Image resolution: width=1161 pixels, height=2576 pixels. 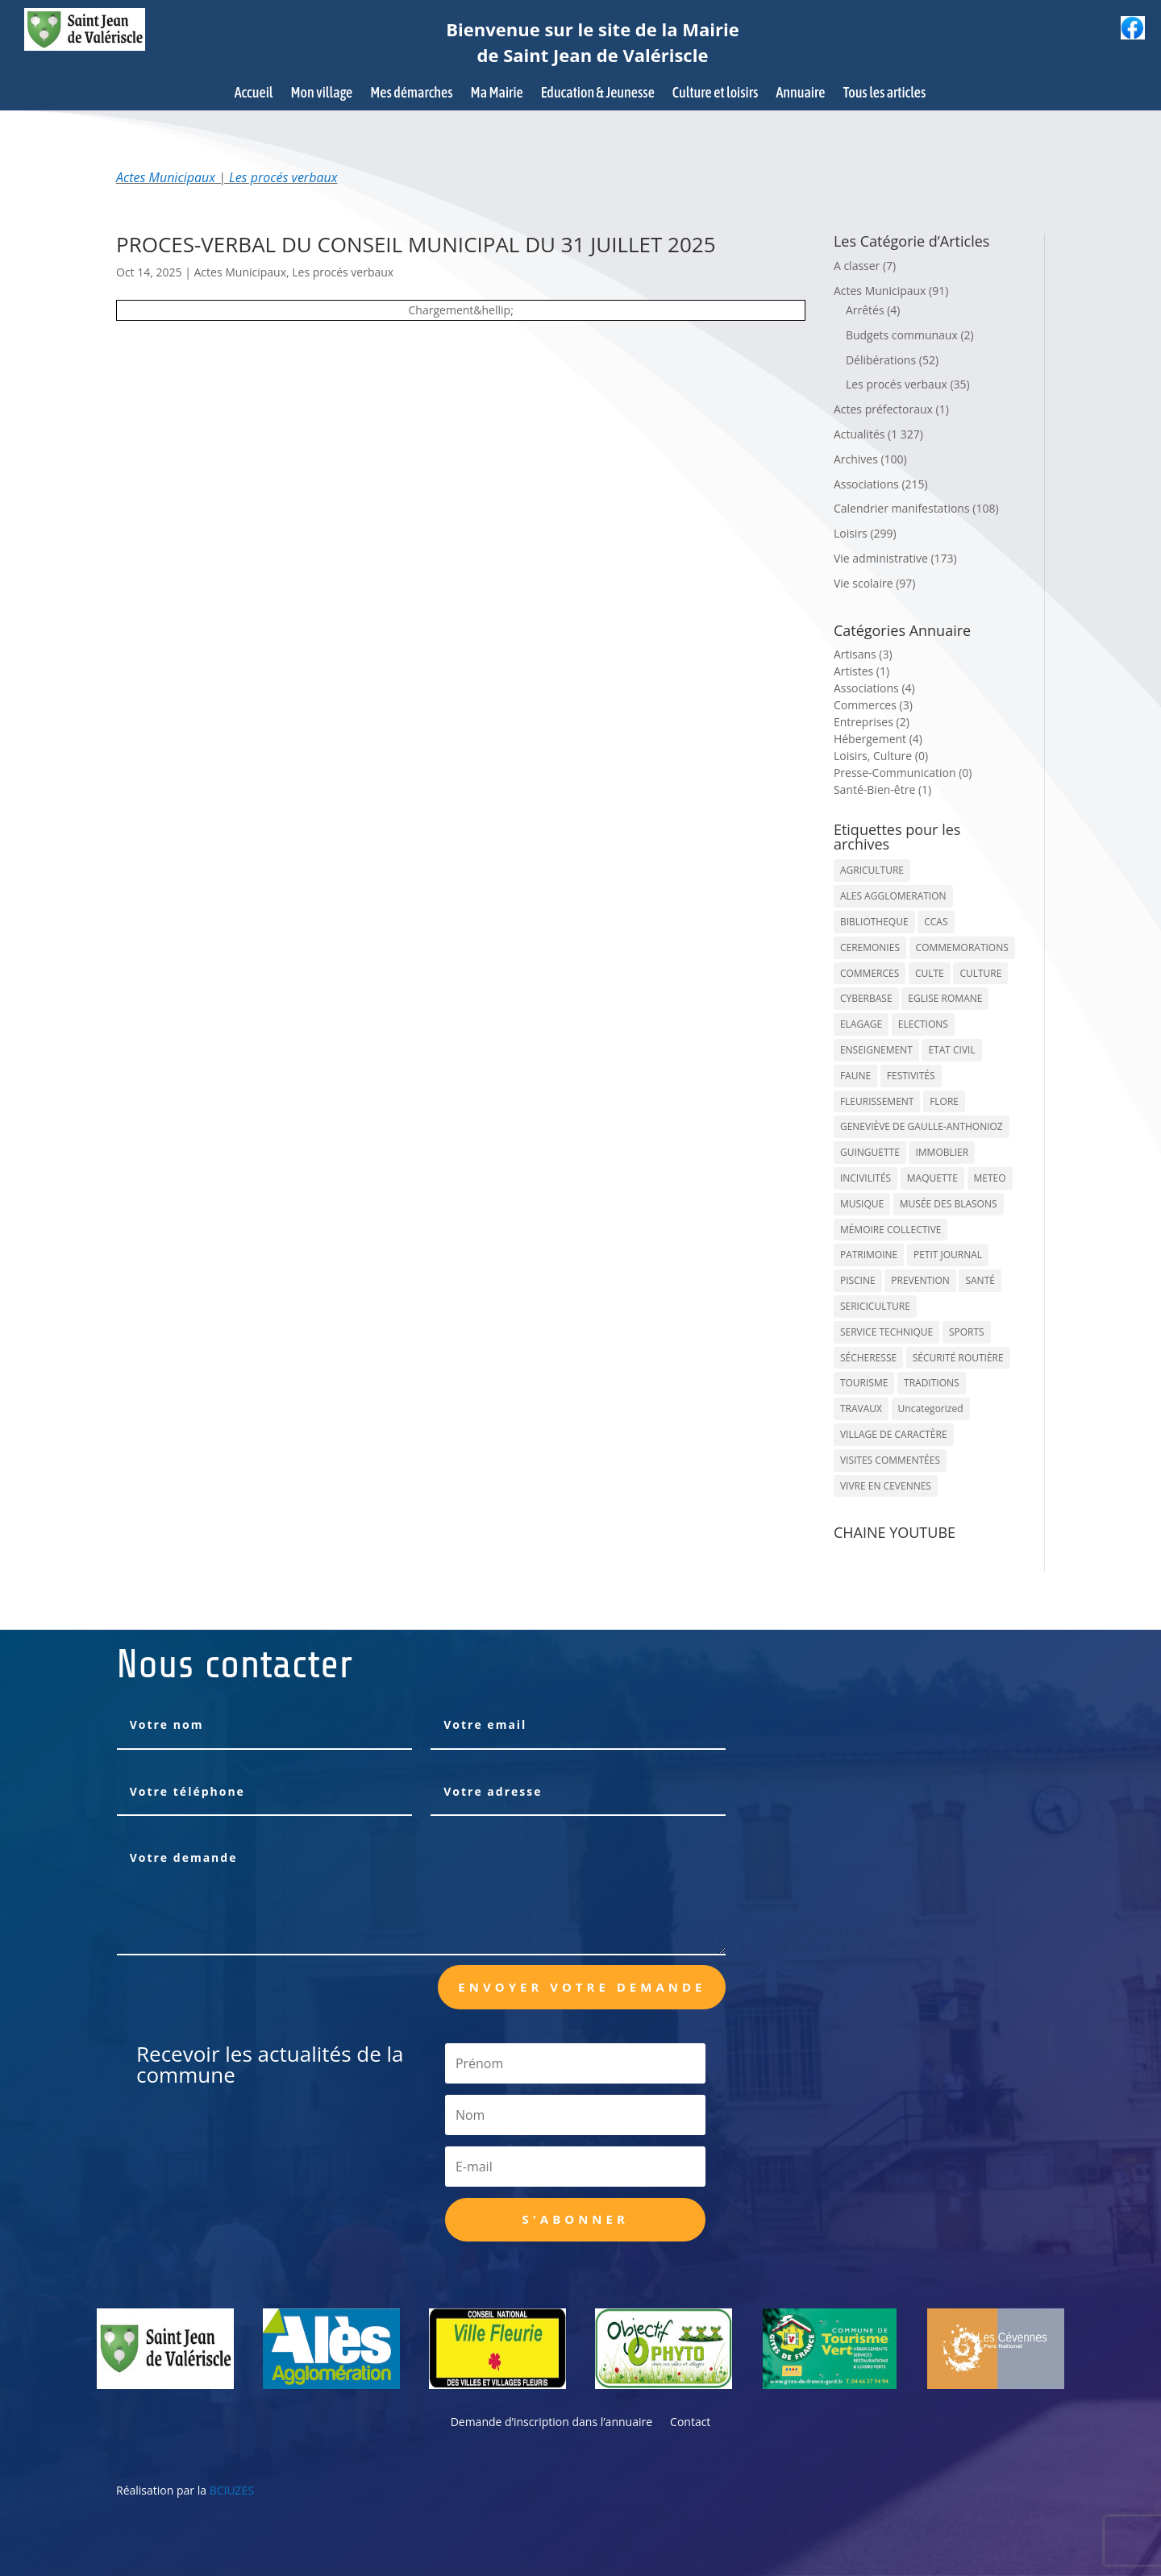 What do you see at coordinates (958, 1358) in the screenshot?
I see `SÉCURITÉ ROUTIÈRE [SÉCURITÉ ROUTIÈRE (14 éléments)]` at bounding box center [958, 1358].